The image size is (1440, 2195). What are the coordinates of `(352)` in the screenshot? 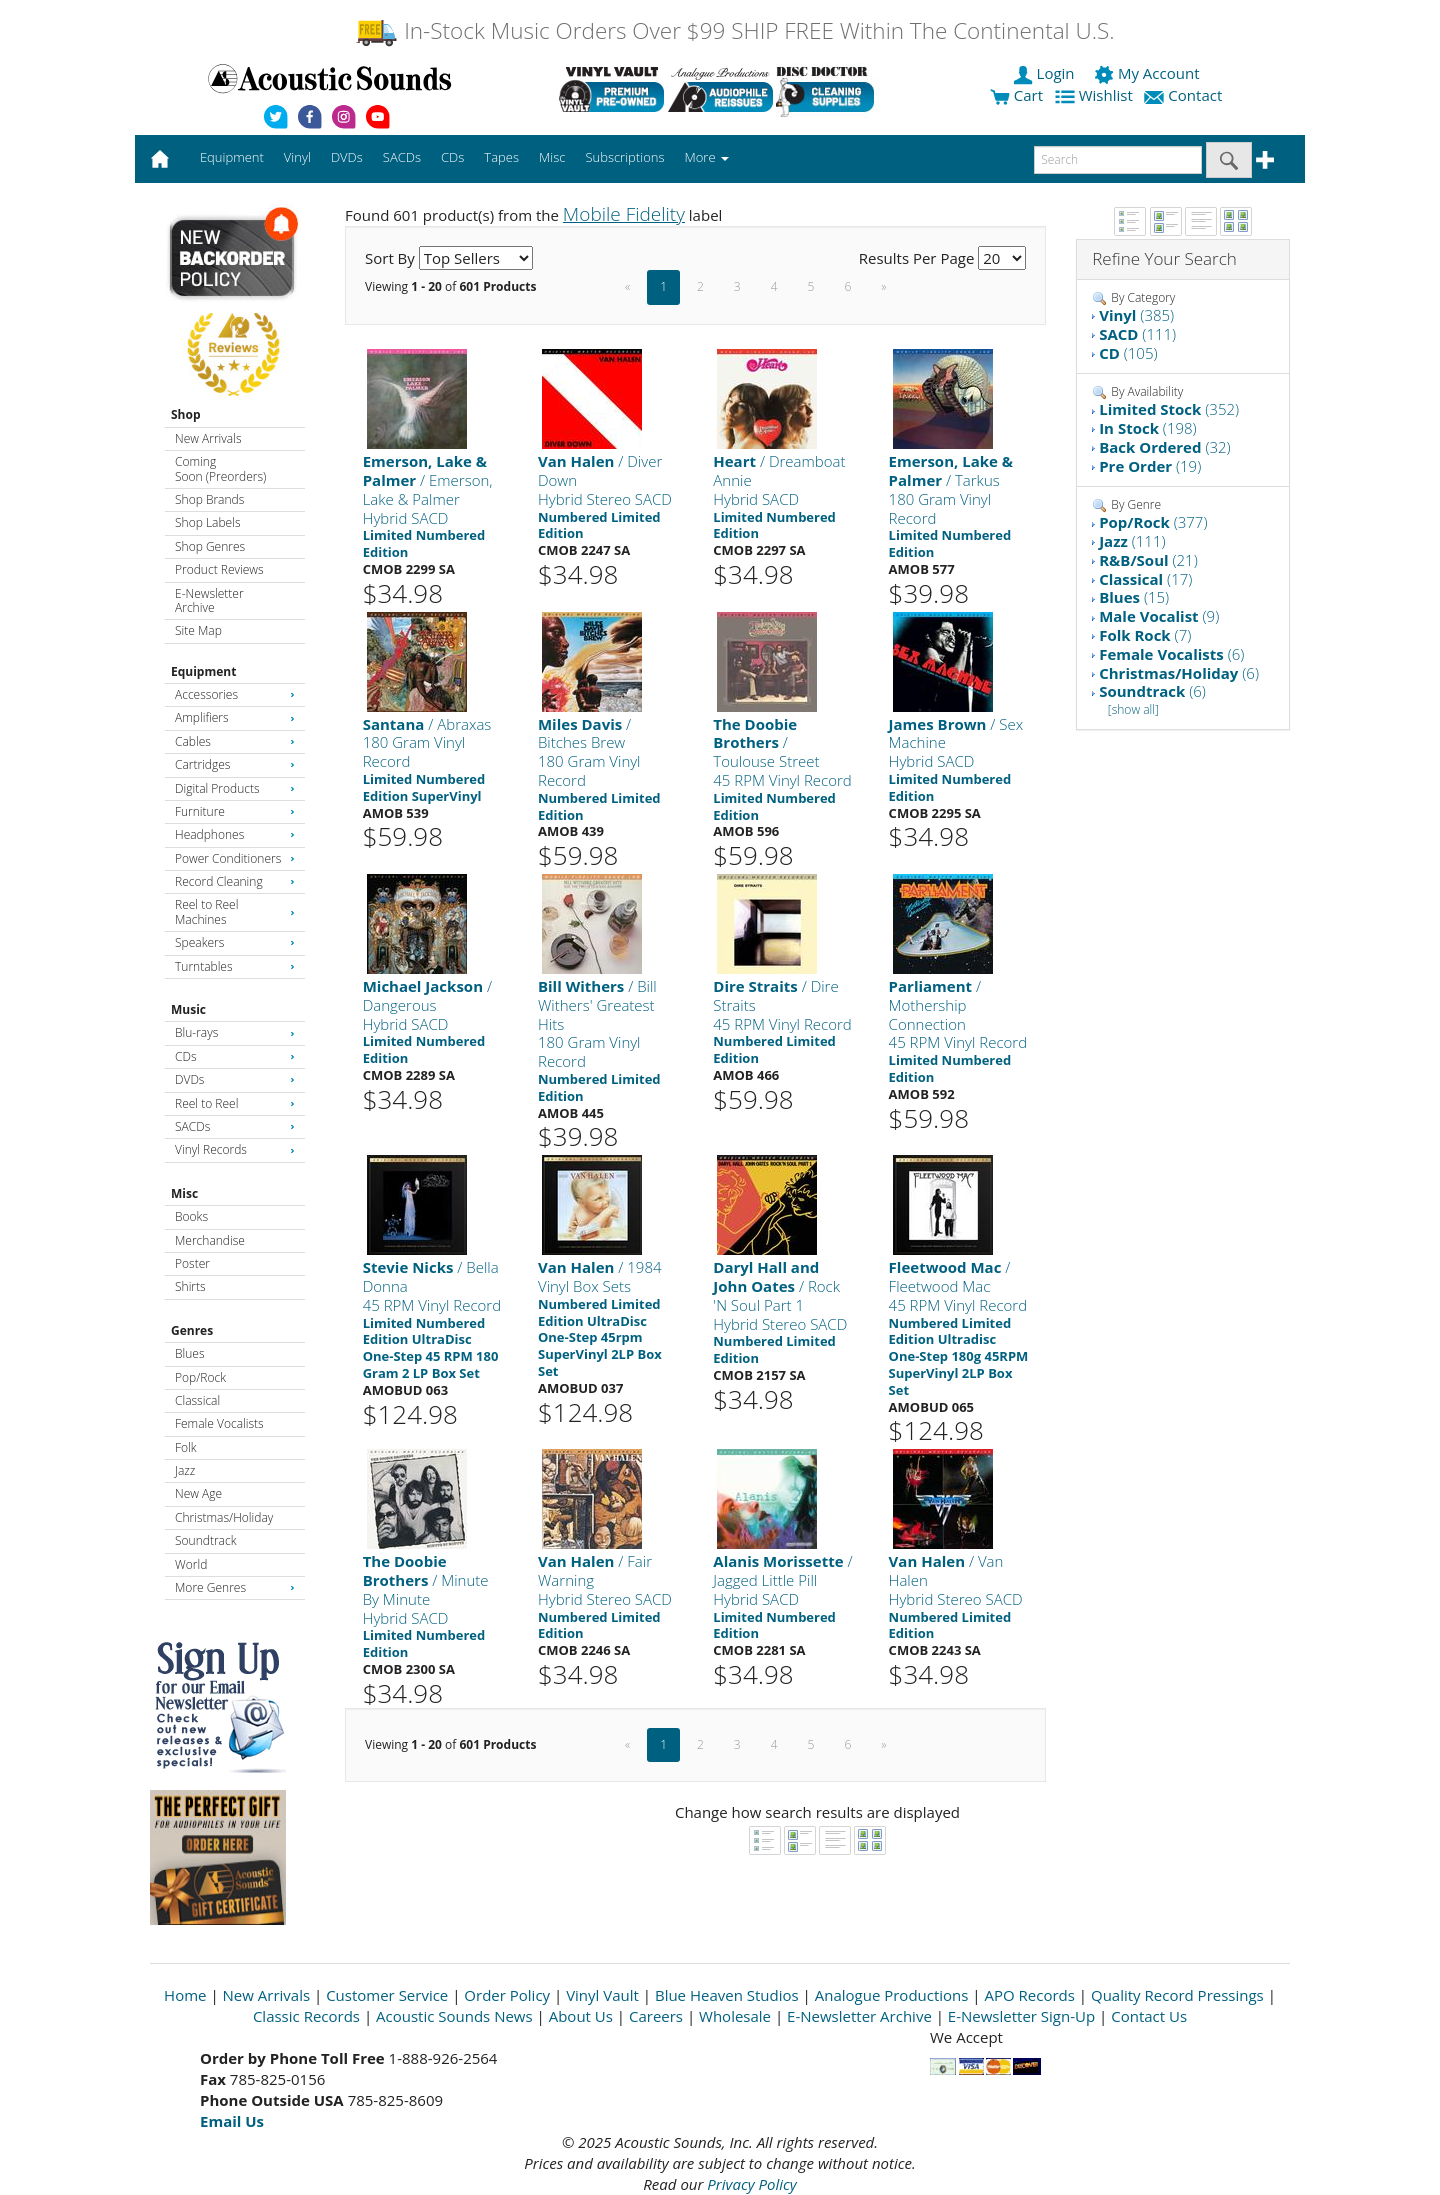 It's located at (1169, 409).